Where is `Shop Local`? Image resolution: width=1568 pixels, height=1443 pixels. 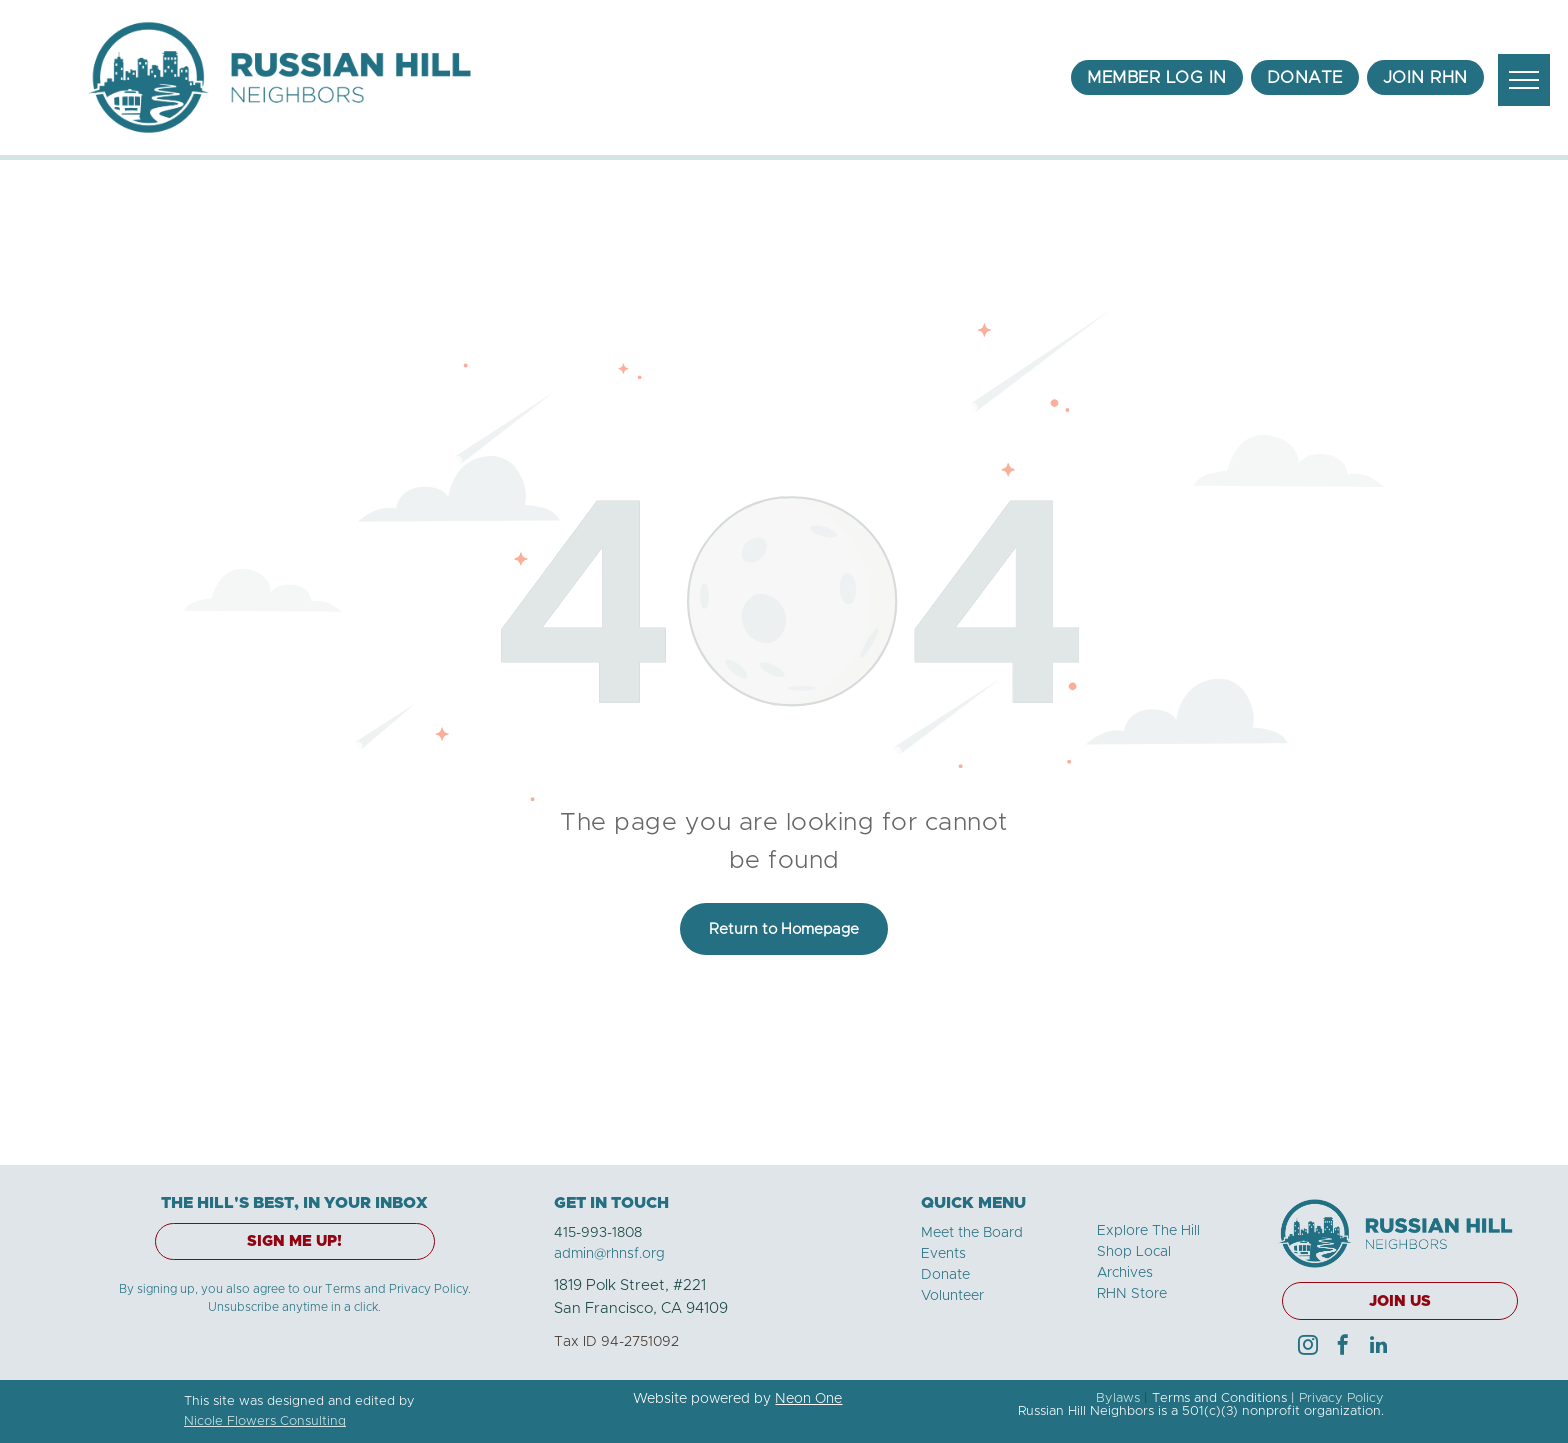 Shop Local is located at coordinates (1134, 1252).